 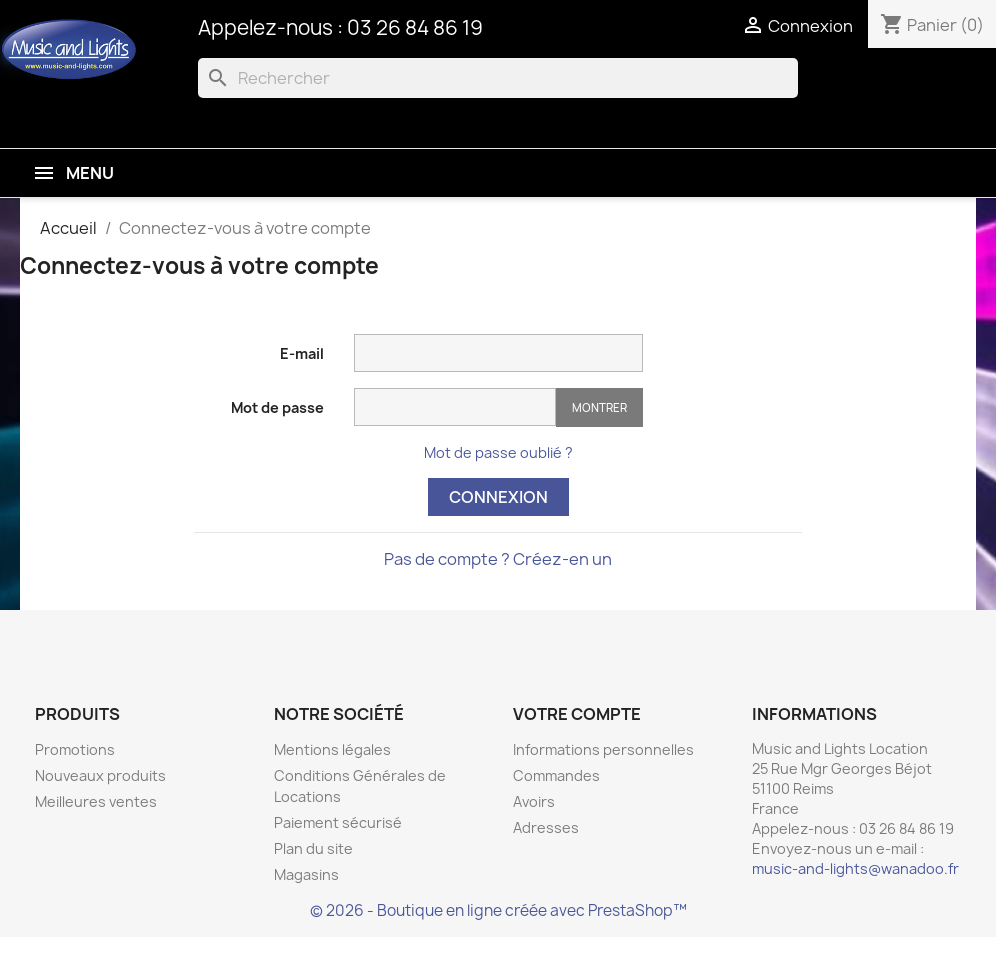 What do you see at coordinates (534, 801) in the screenshot?
I see `Avoirs` at bounding box center [534, 801].